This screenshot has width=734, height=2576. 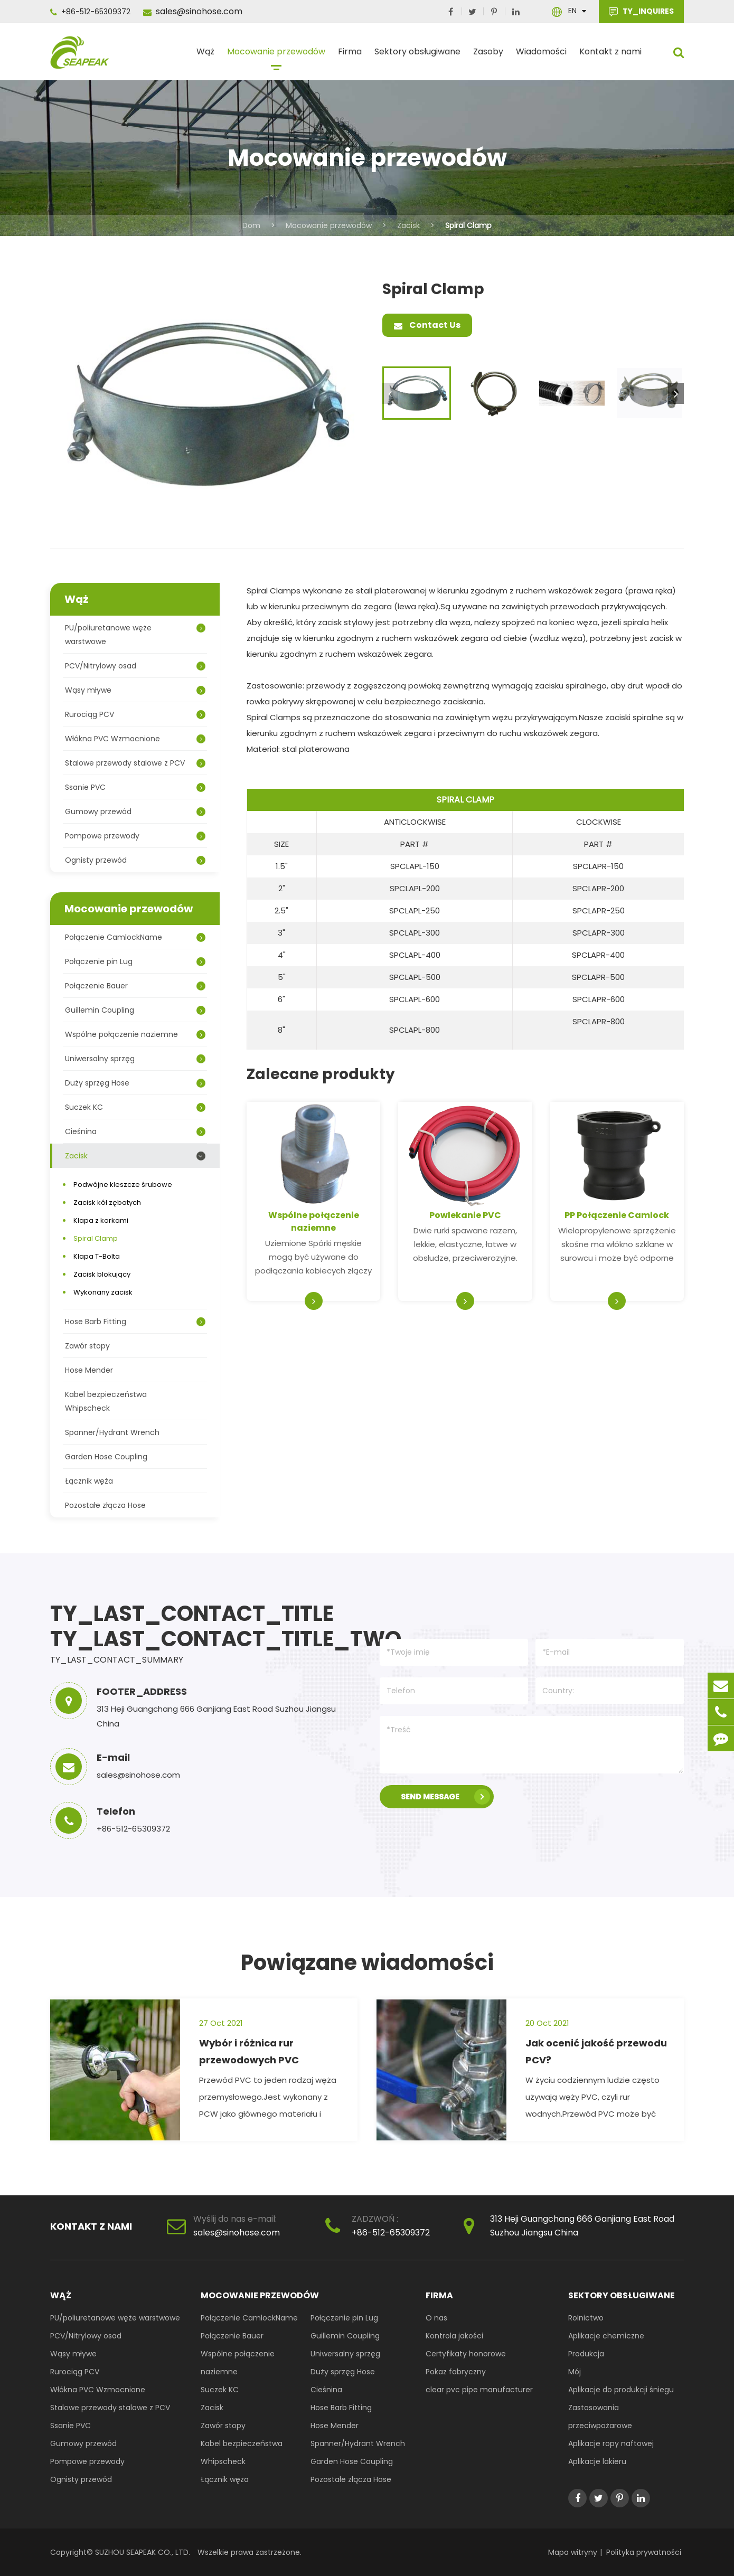 I want to click on Wąż, so click(x=205, y=56).